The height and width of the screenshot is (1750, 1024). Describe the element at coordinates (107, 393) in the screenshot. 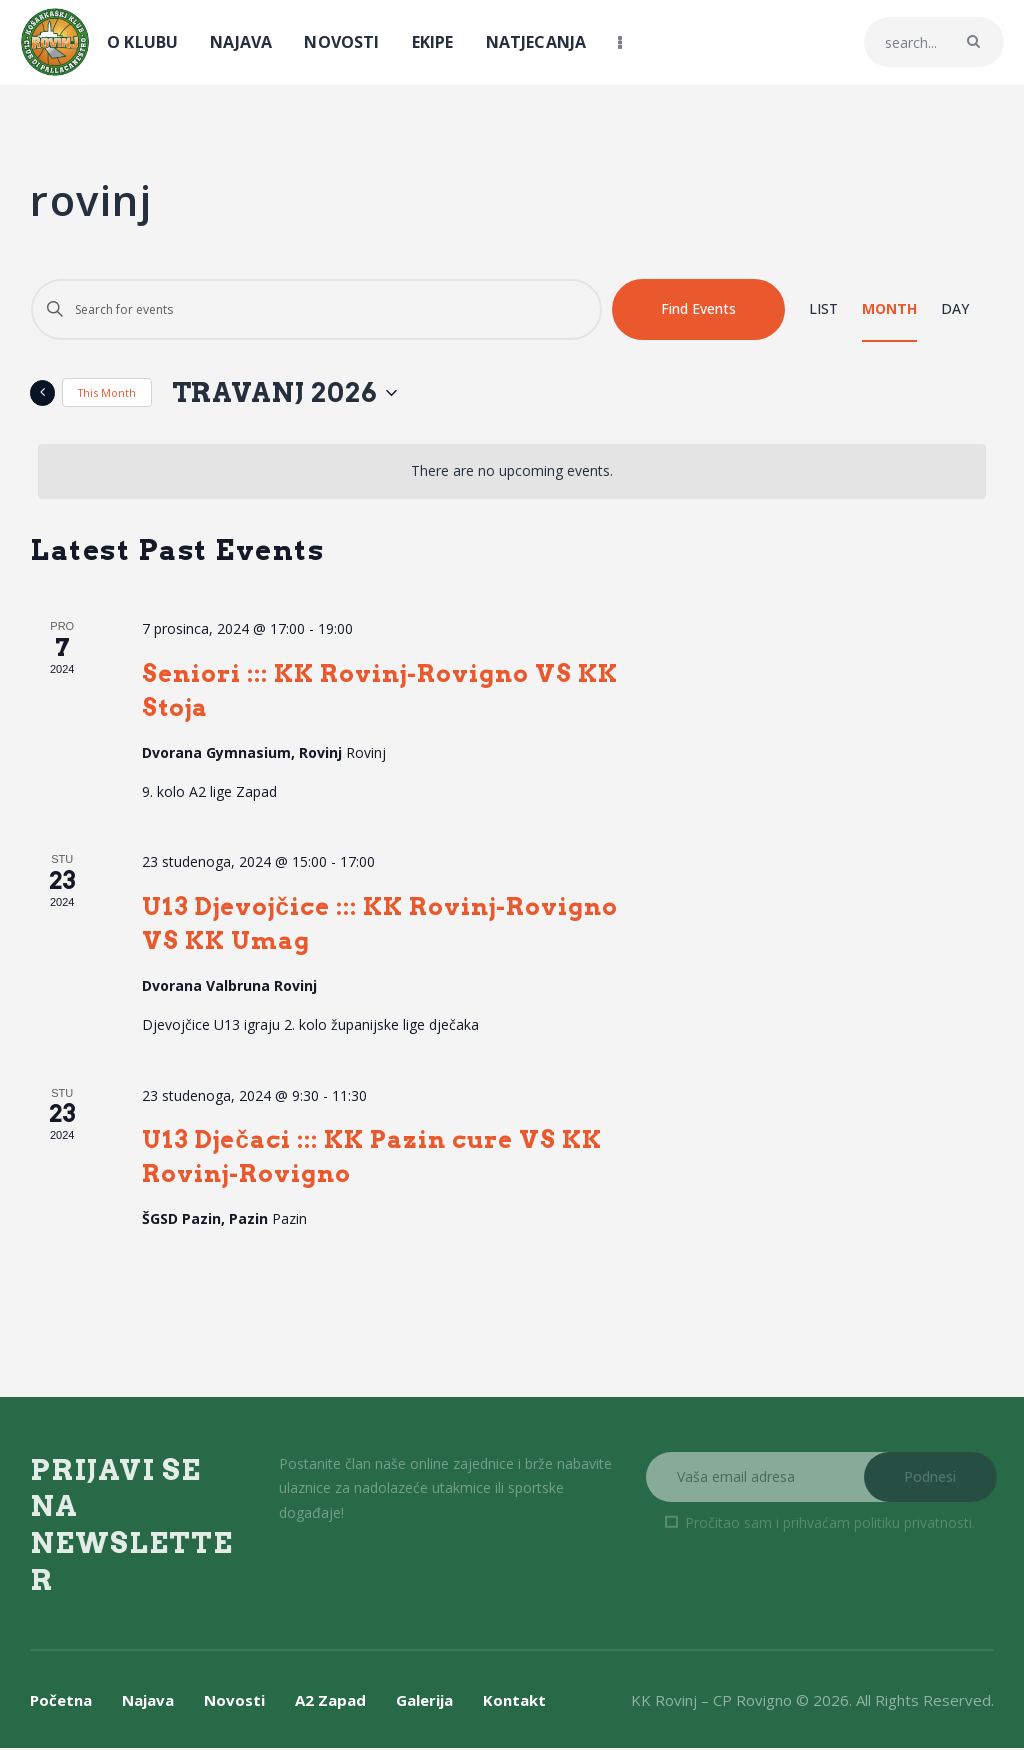

I see `This Month [Click to select the current month]` at that location.